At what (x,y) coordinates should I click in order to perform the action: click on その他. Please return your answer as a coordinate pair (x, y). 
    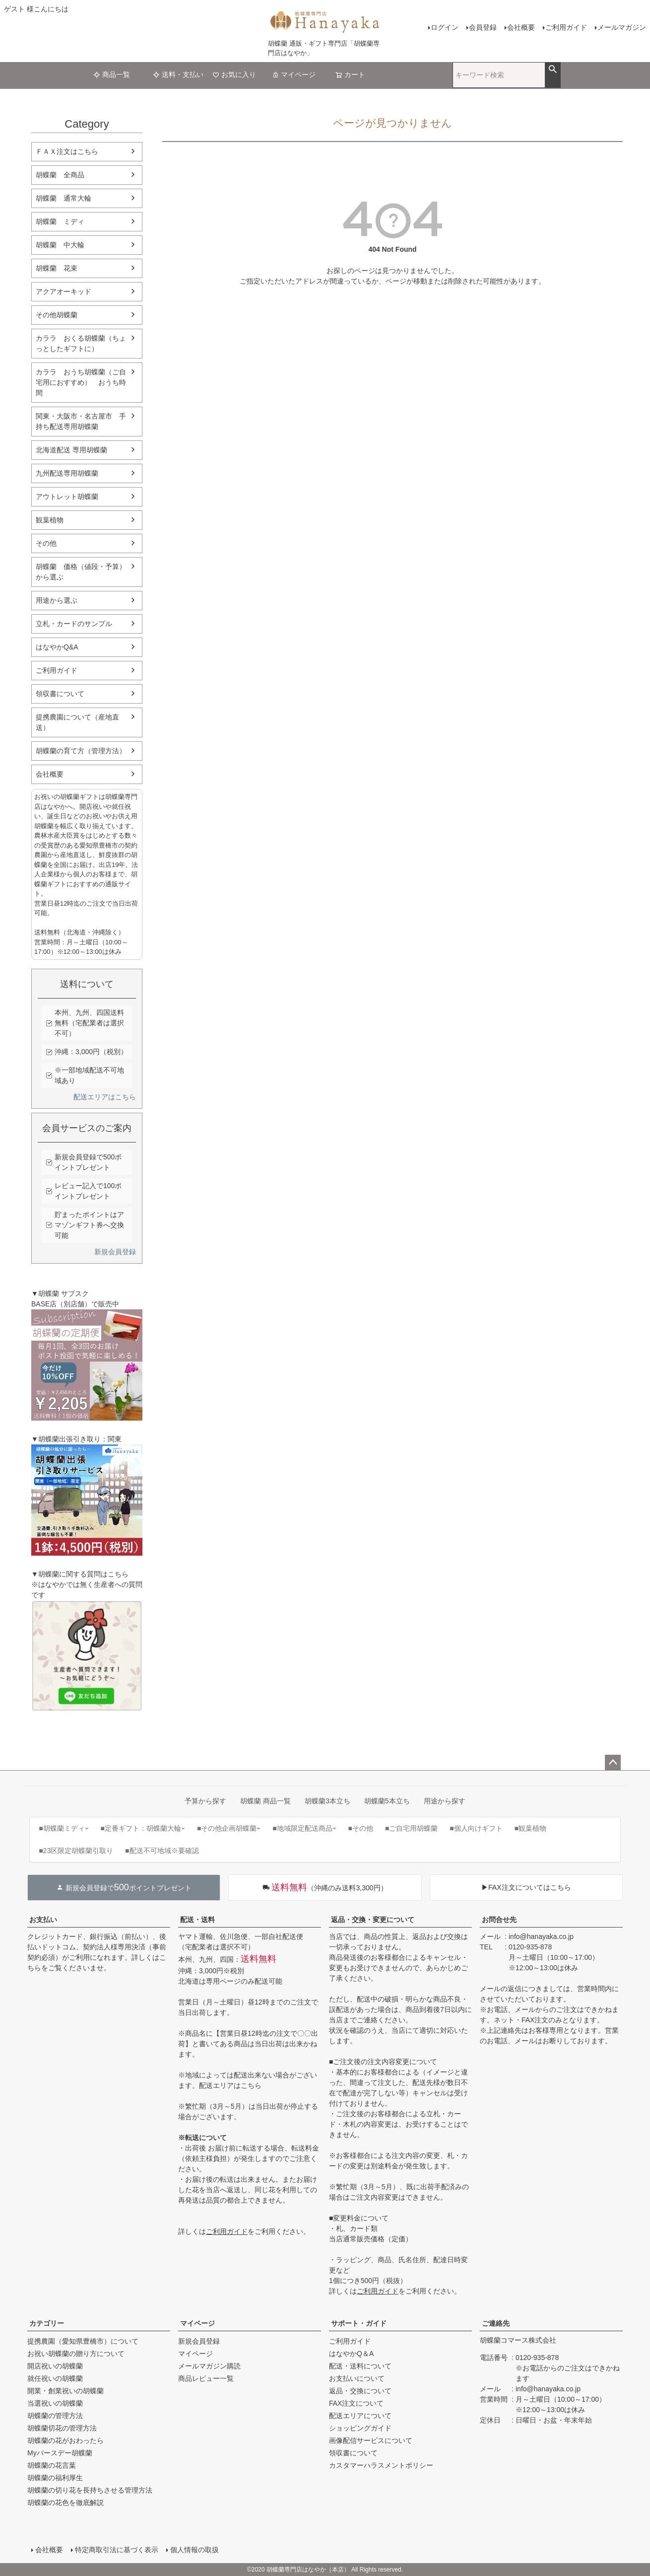
    Looking at the image, I should click on (46, 543).